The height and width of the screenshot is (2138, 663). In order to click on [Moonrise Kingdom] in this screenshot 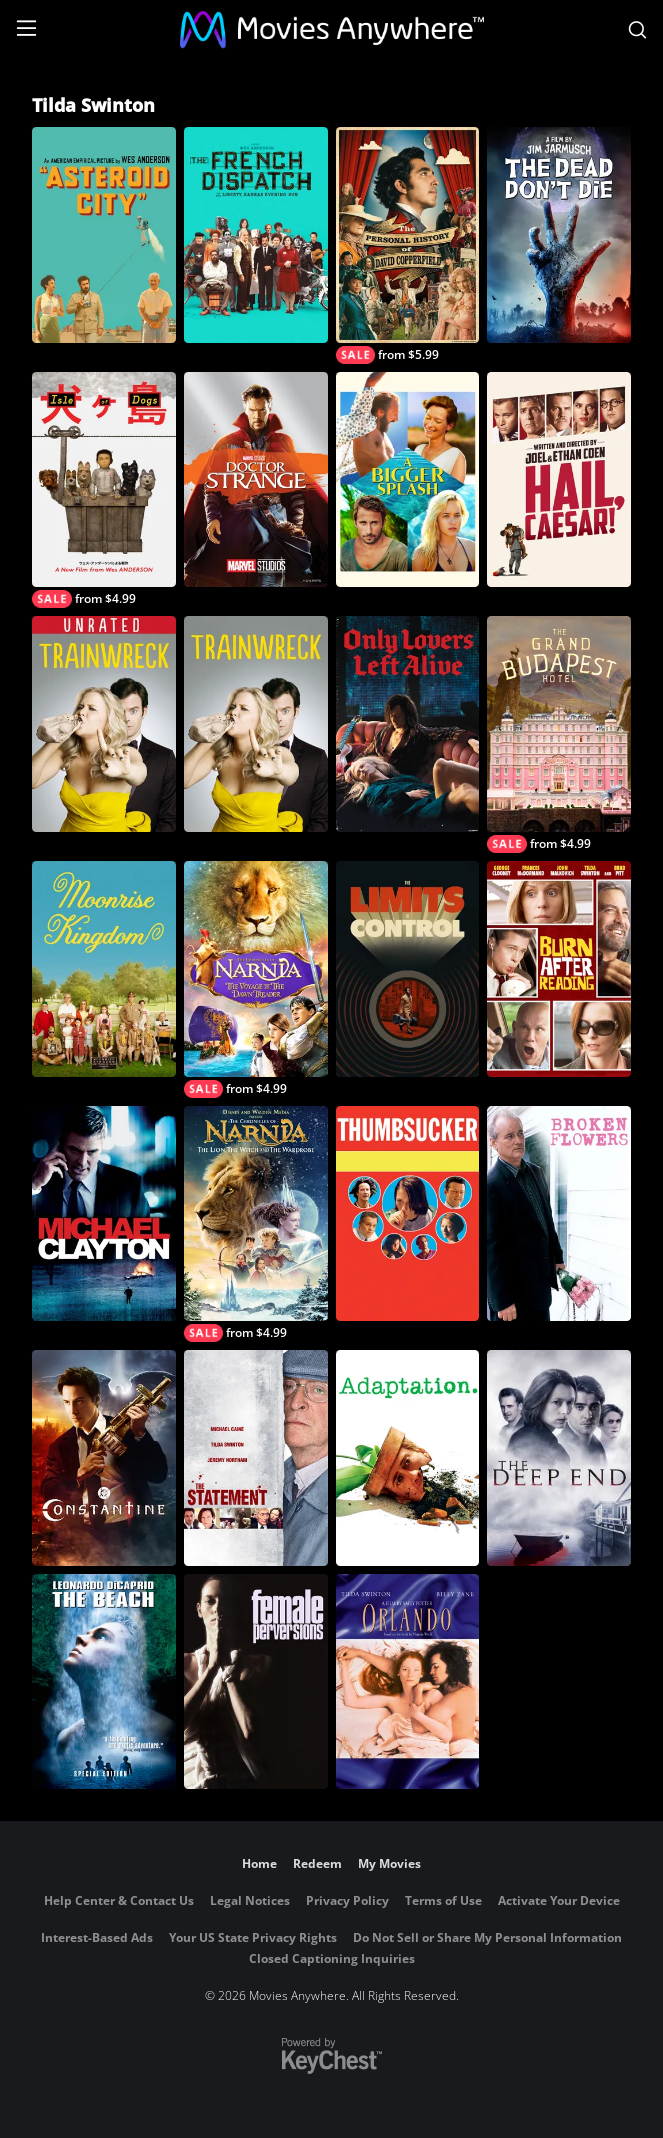, I will do `click(104, 969)`.